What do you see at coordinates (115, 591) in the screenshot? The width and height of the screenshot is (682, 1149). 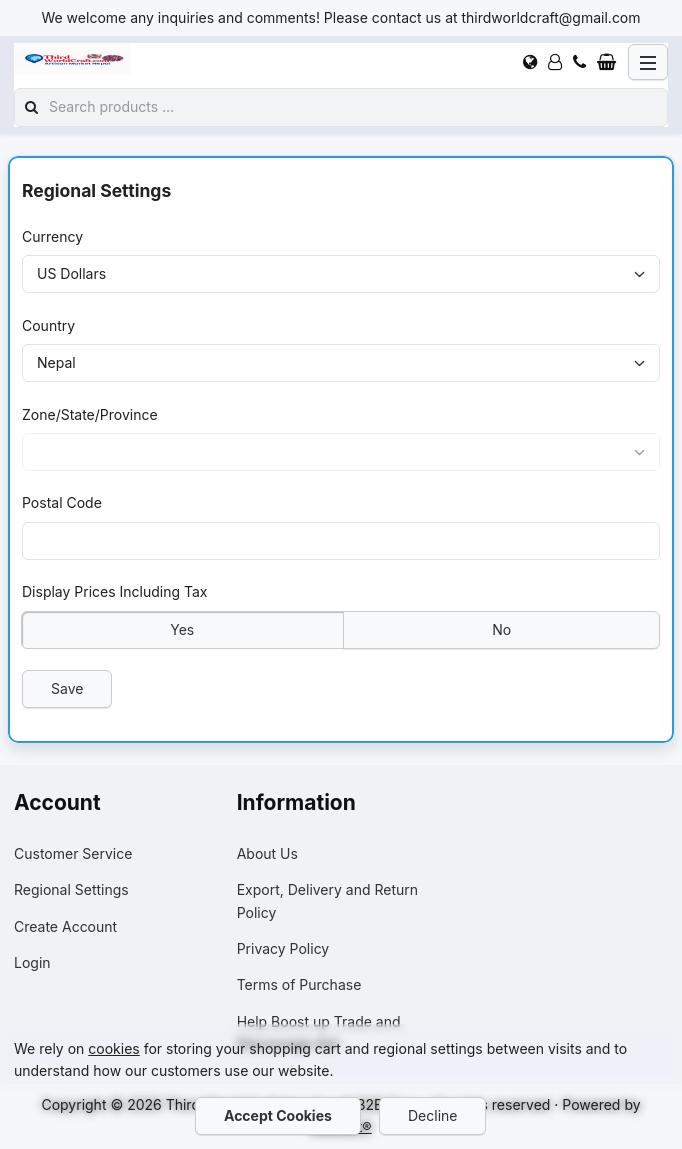 I see `Display Prices Including Tax` at bounding box center [115, 591].